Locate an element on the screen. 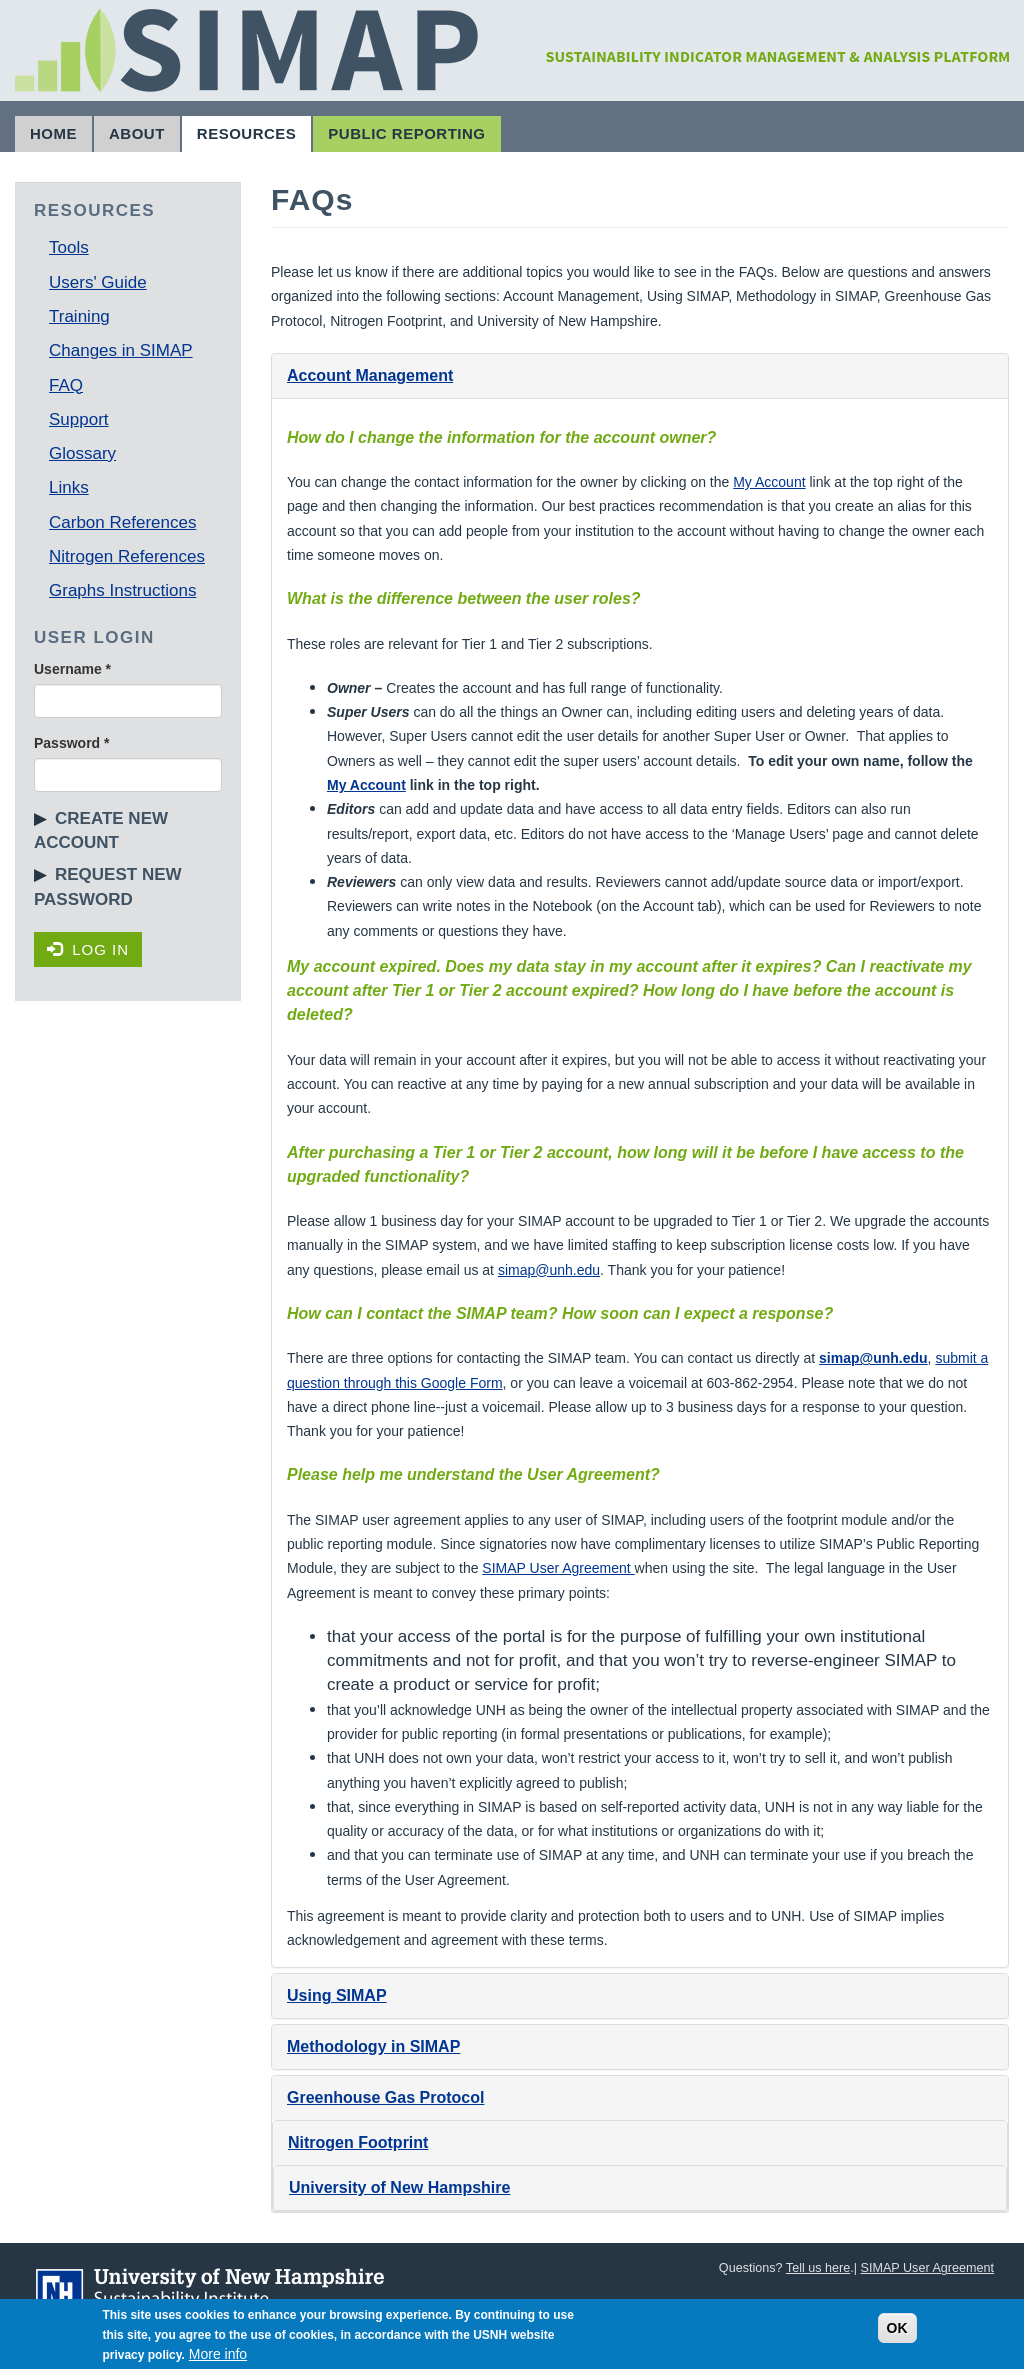  Tell us here is located at coordinates (818, 2268).